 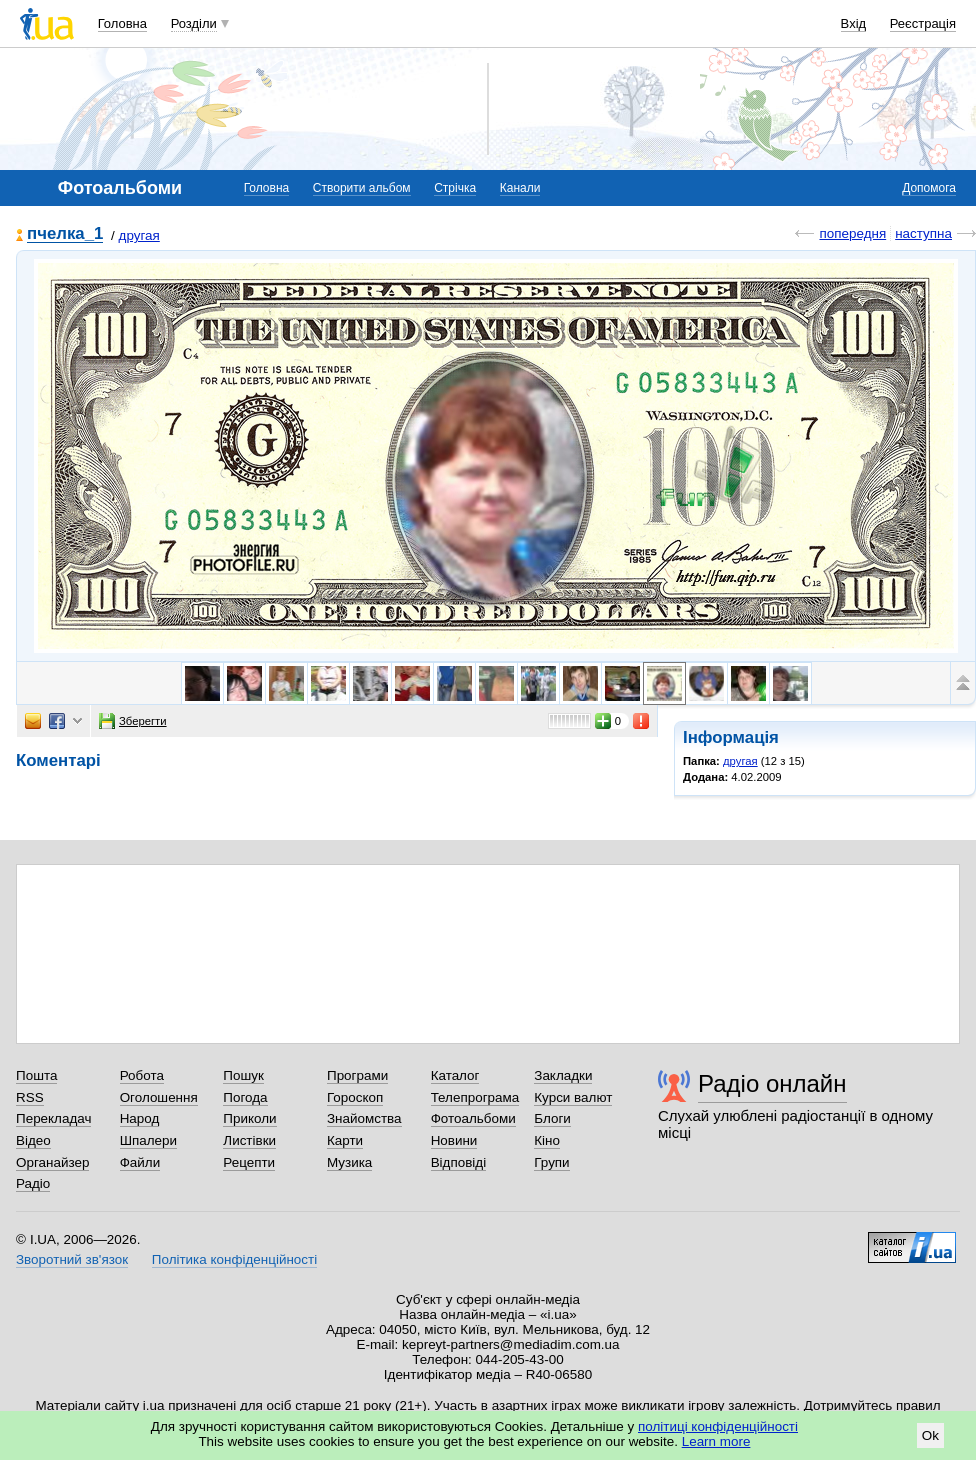 I want to click on Вхід, so click(x=854, y=23).